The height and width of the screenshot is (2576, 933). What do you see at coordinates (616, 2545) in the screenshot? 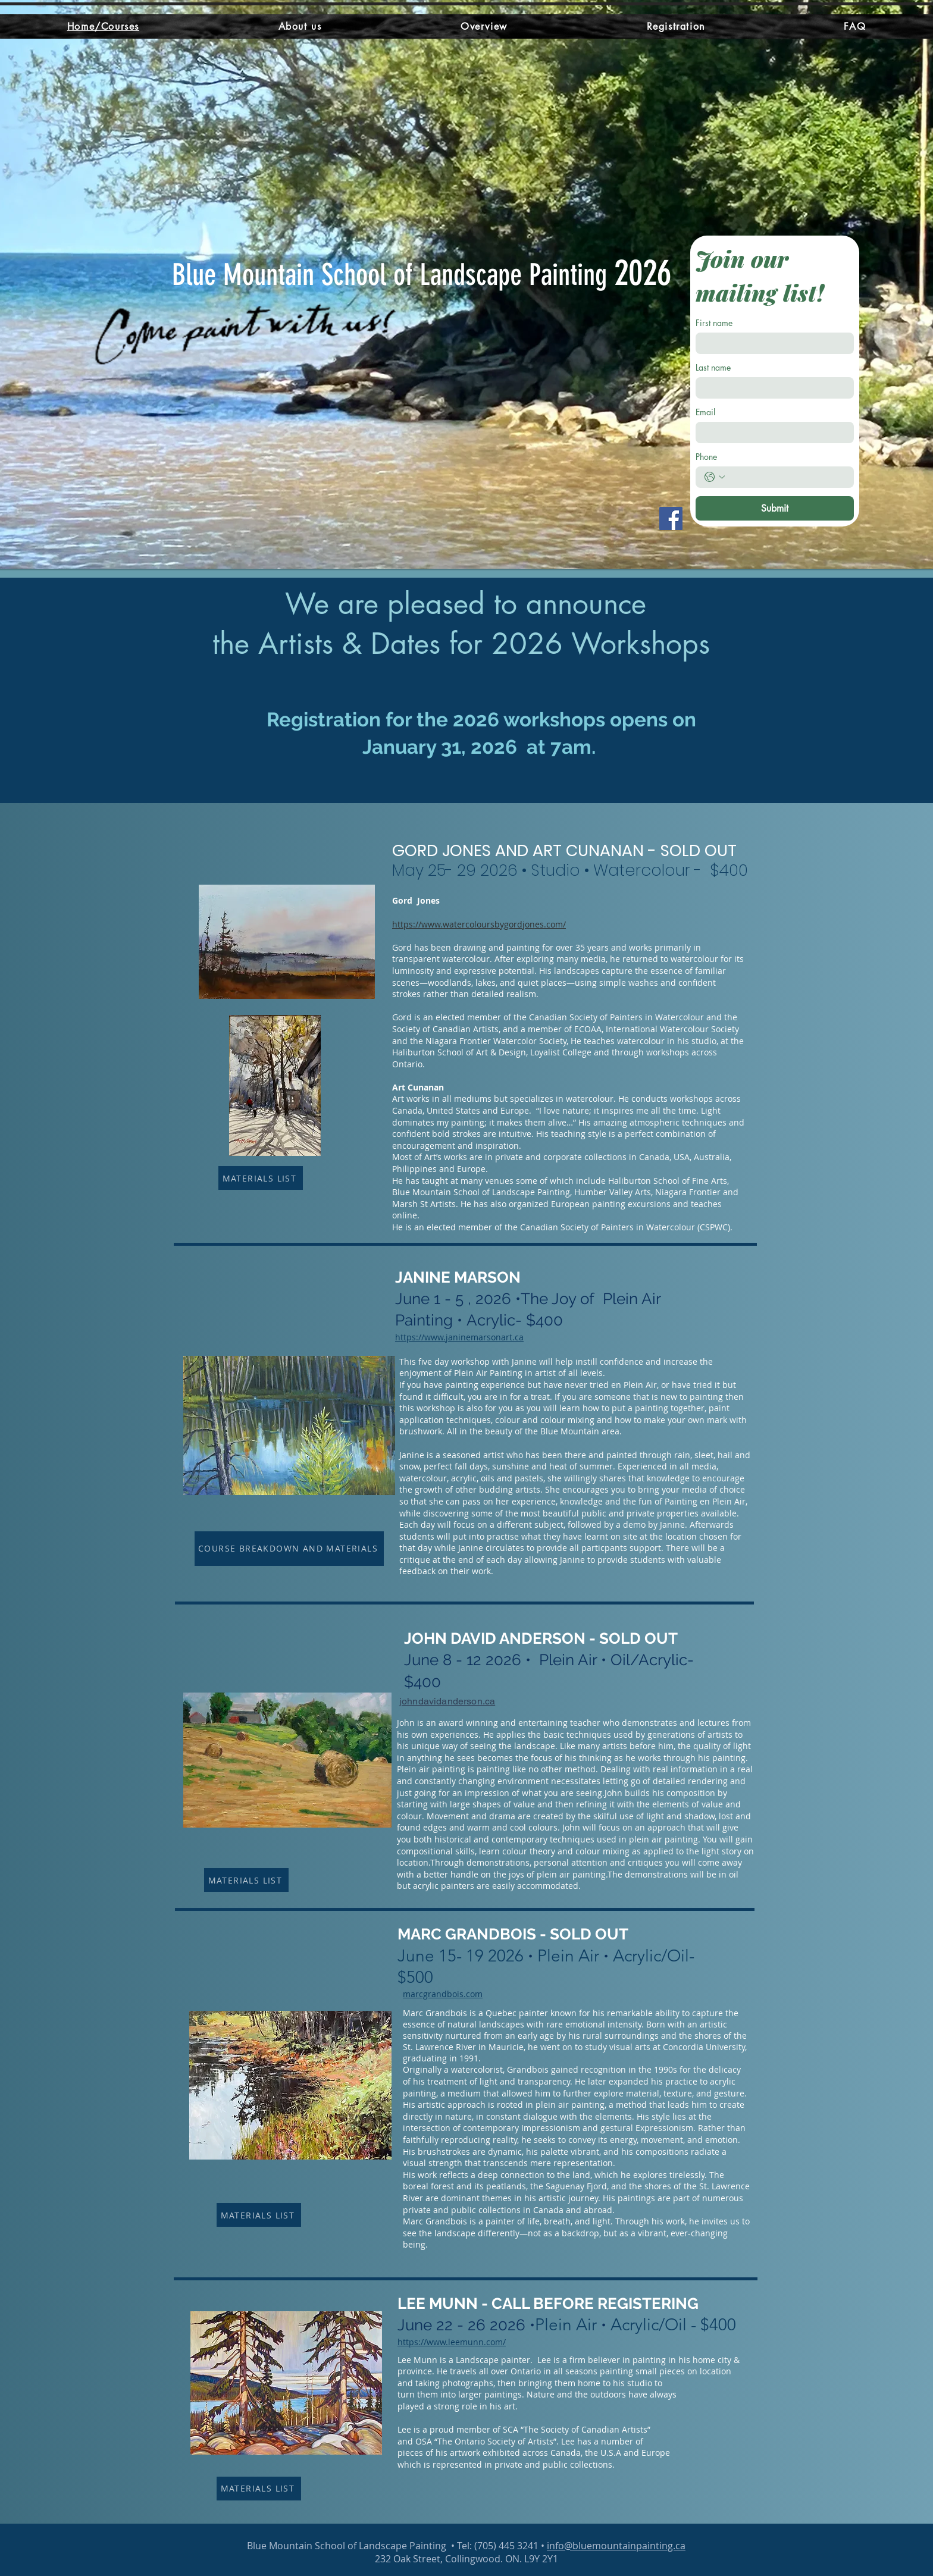
I see `info@bluemountainpainting.ca` at bounding box center [616, 2545].